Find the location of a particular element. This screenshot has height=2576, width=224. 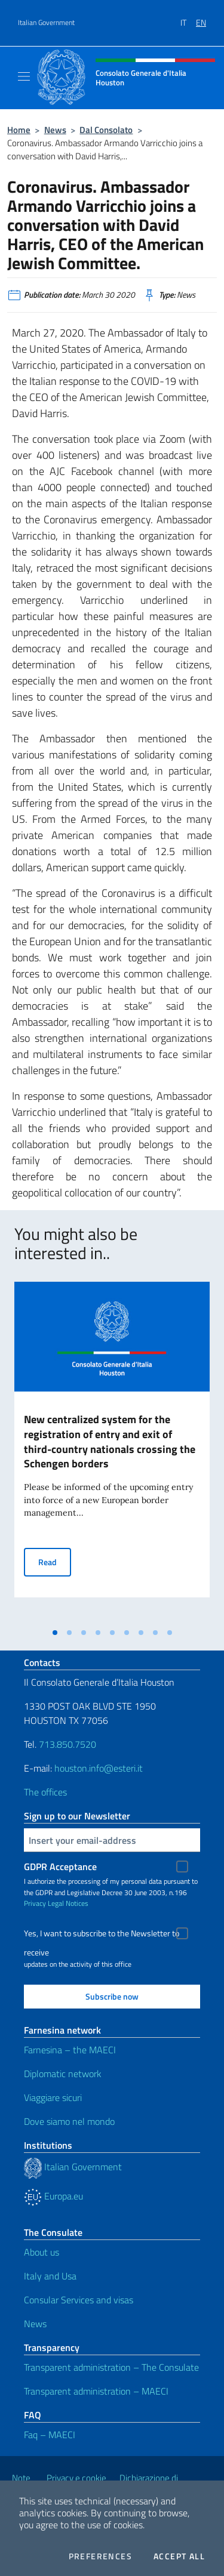

Preferences is located at coordinates (100, 2556).